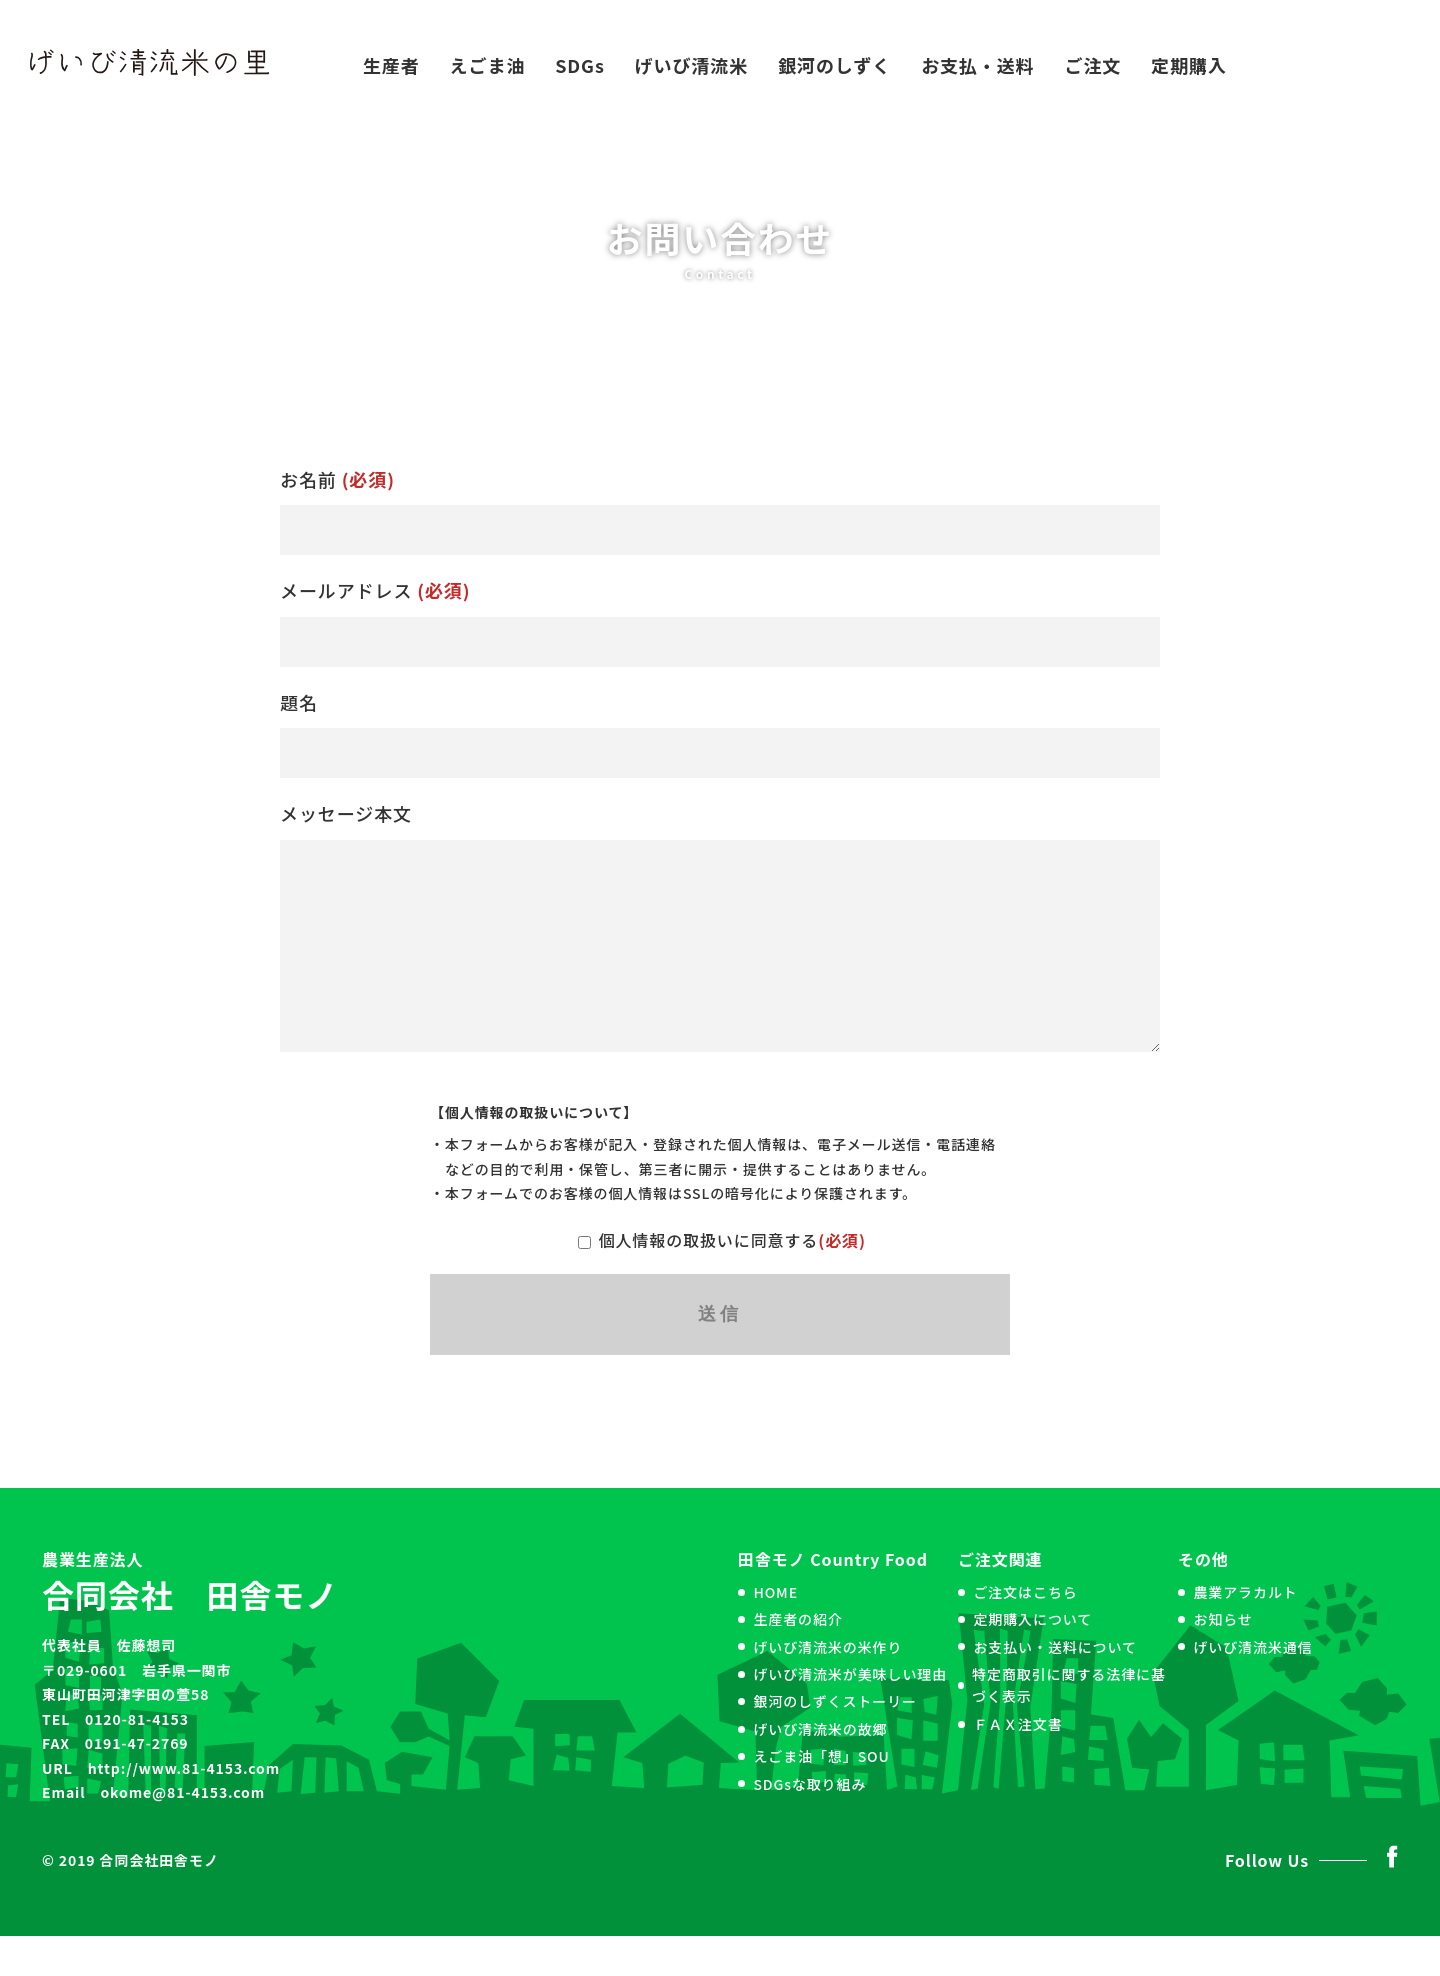 This screenshot has width=1440, height=1976. I want to click on えごま油「想」SOU, so click(821, 1796).